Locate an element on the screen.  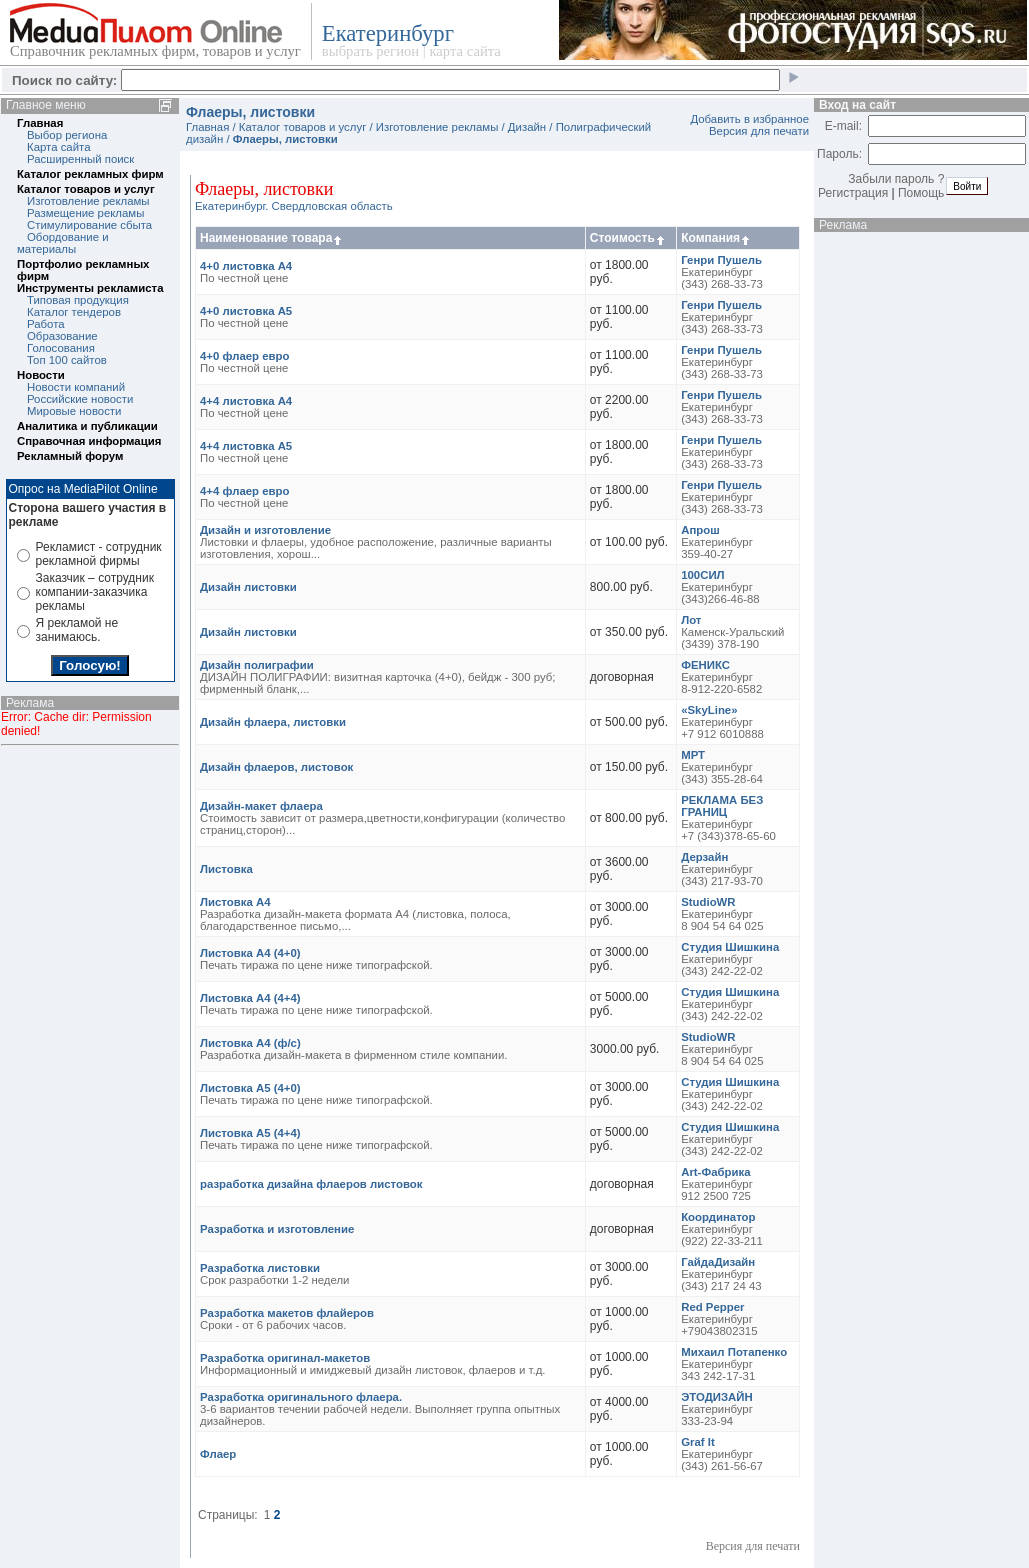
Российские новости is located at coordinates (80, 399).